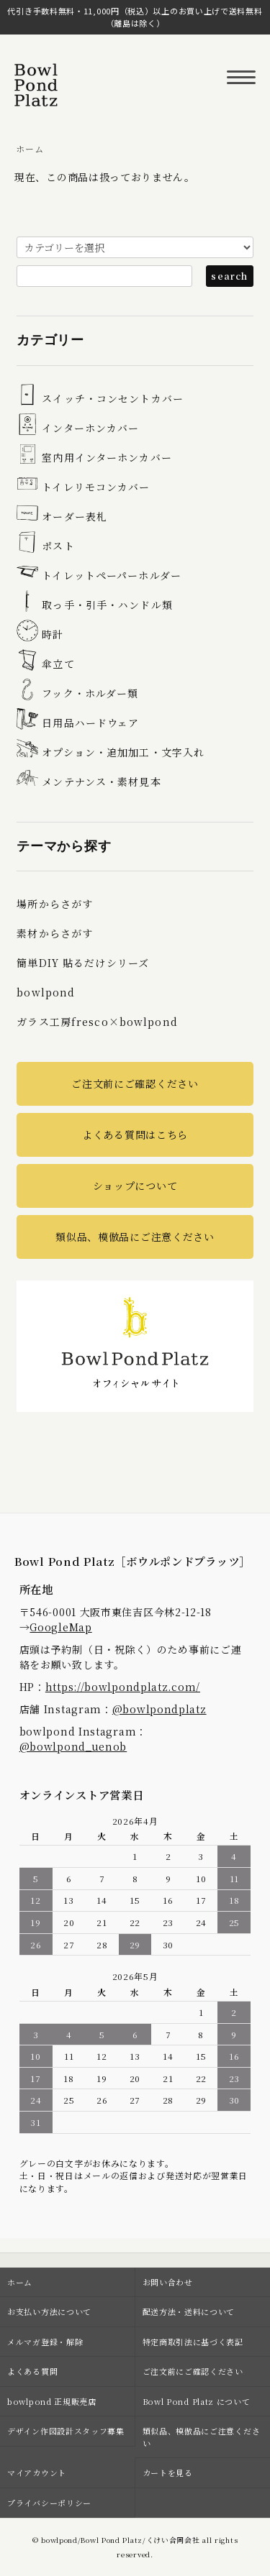  I want to click on お問い合わせ, so click(168, 2282).